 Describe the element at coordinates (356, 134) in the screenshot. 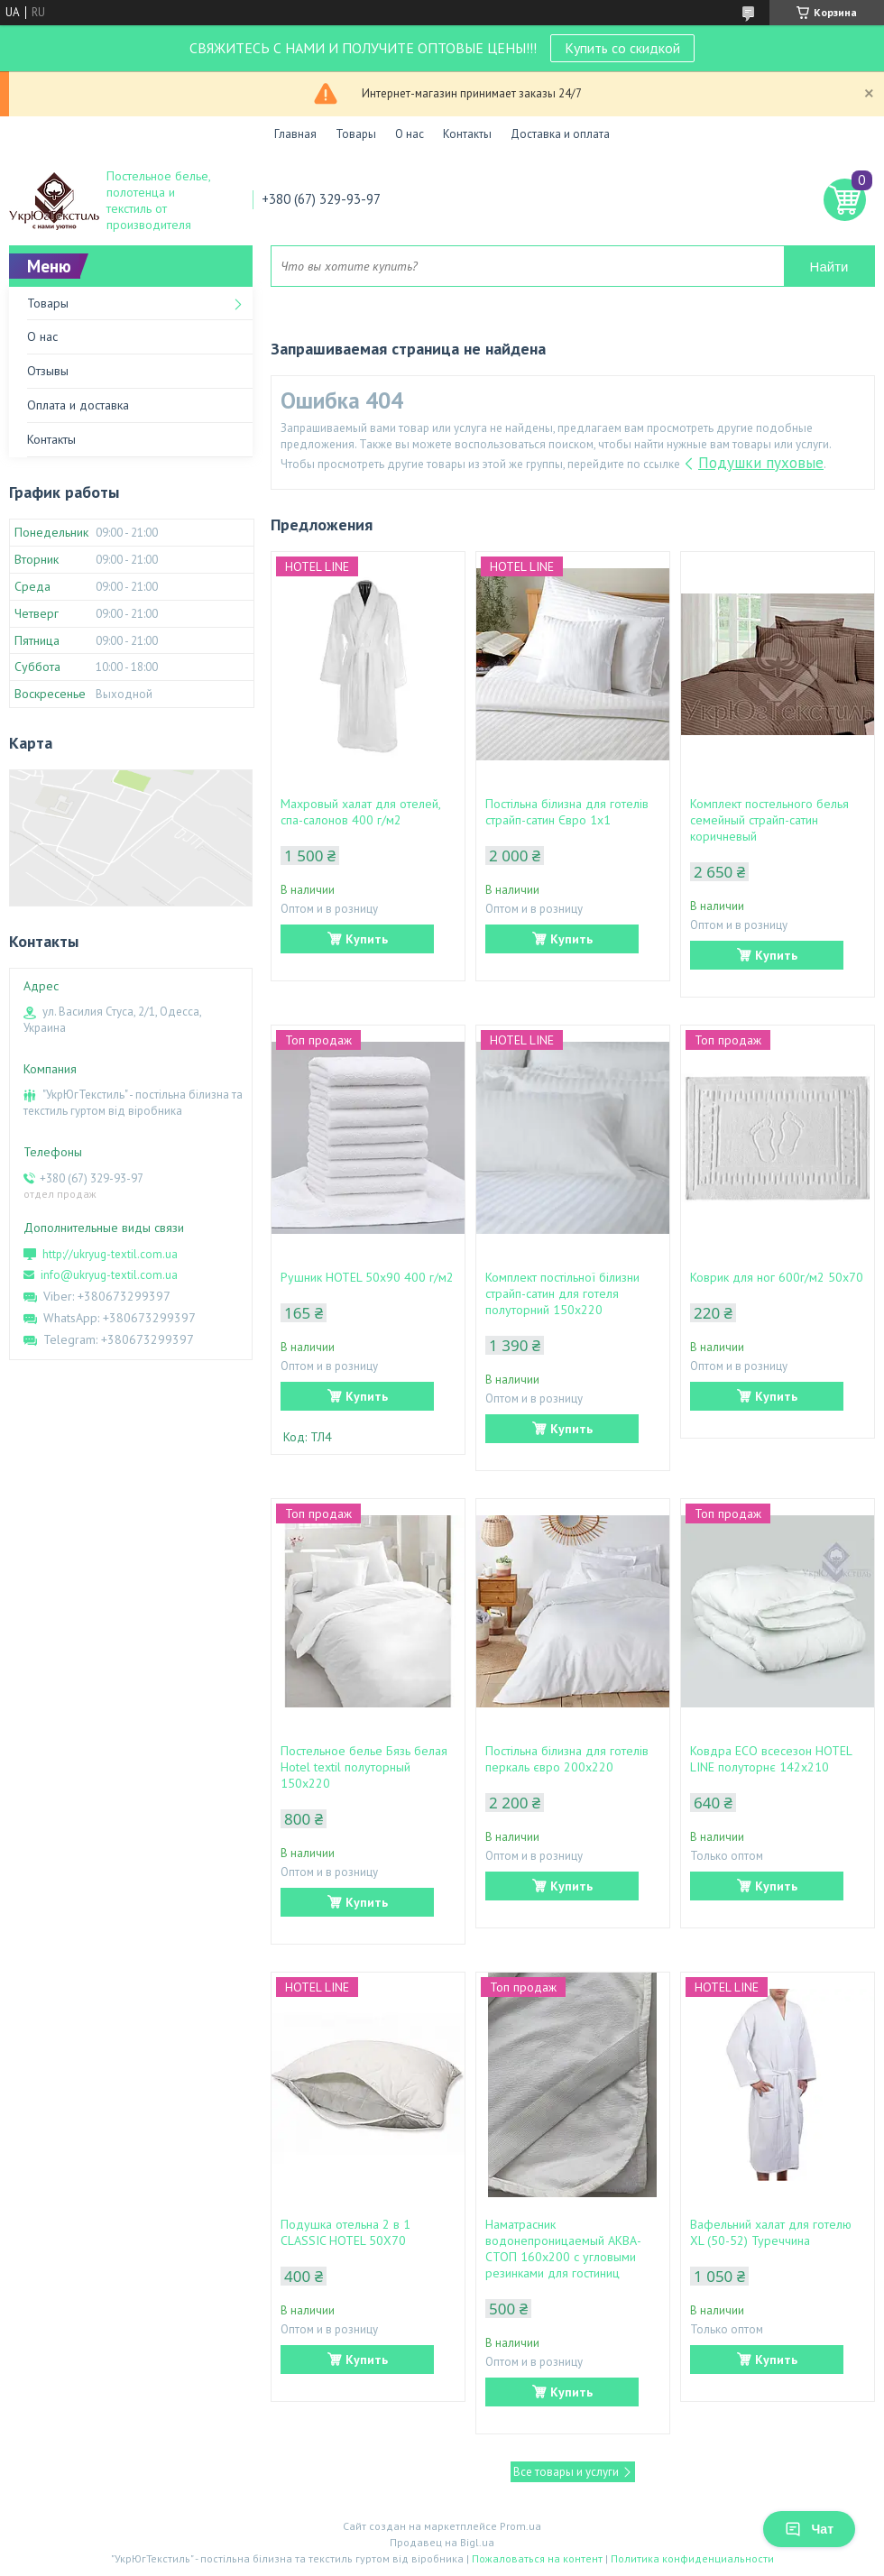

I see `Товары` at that location.